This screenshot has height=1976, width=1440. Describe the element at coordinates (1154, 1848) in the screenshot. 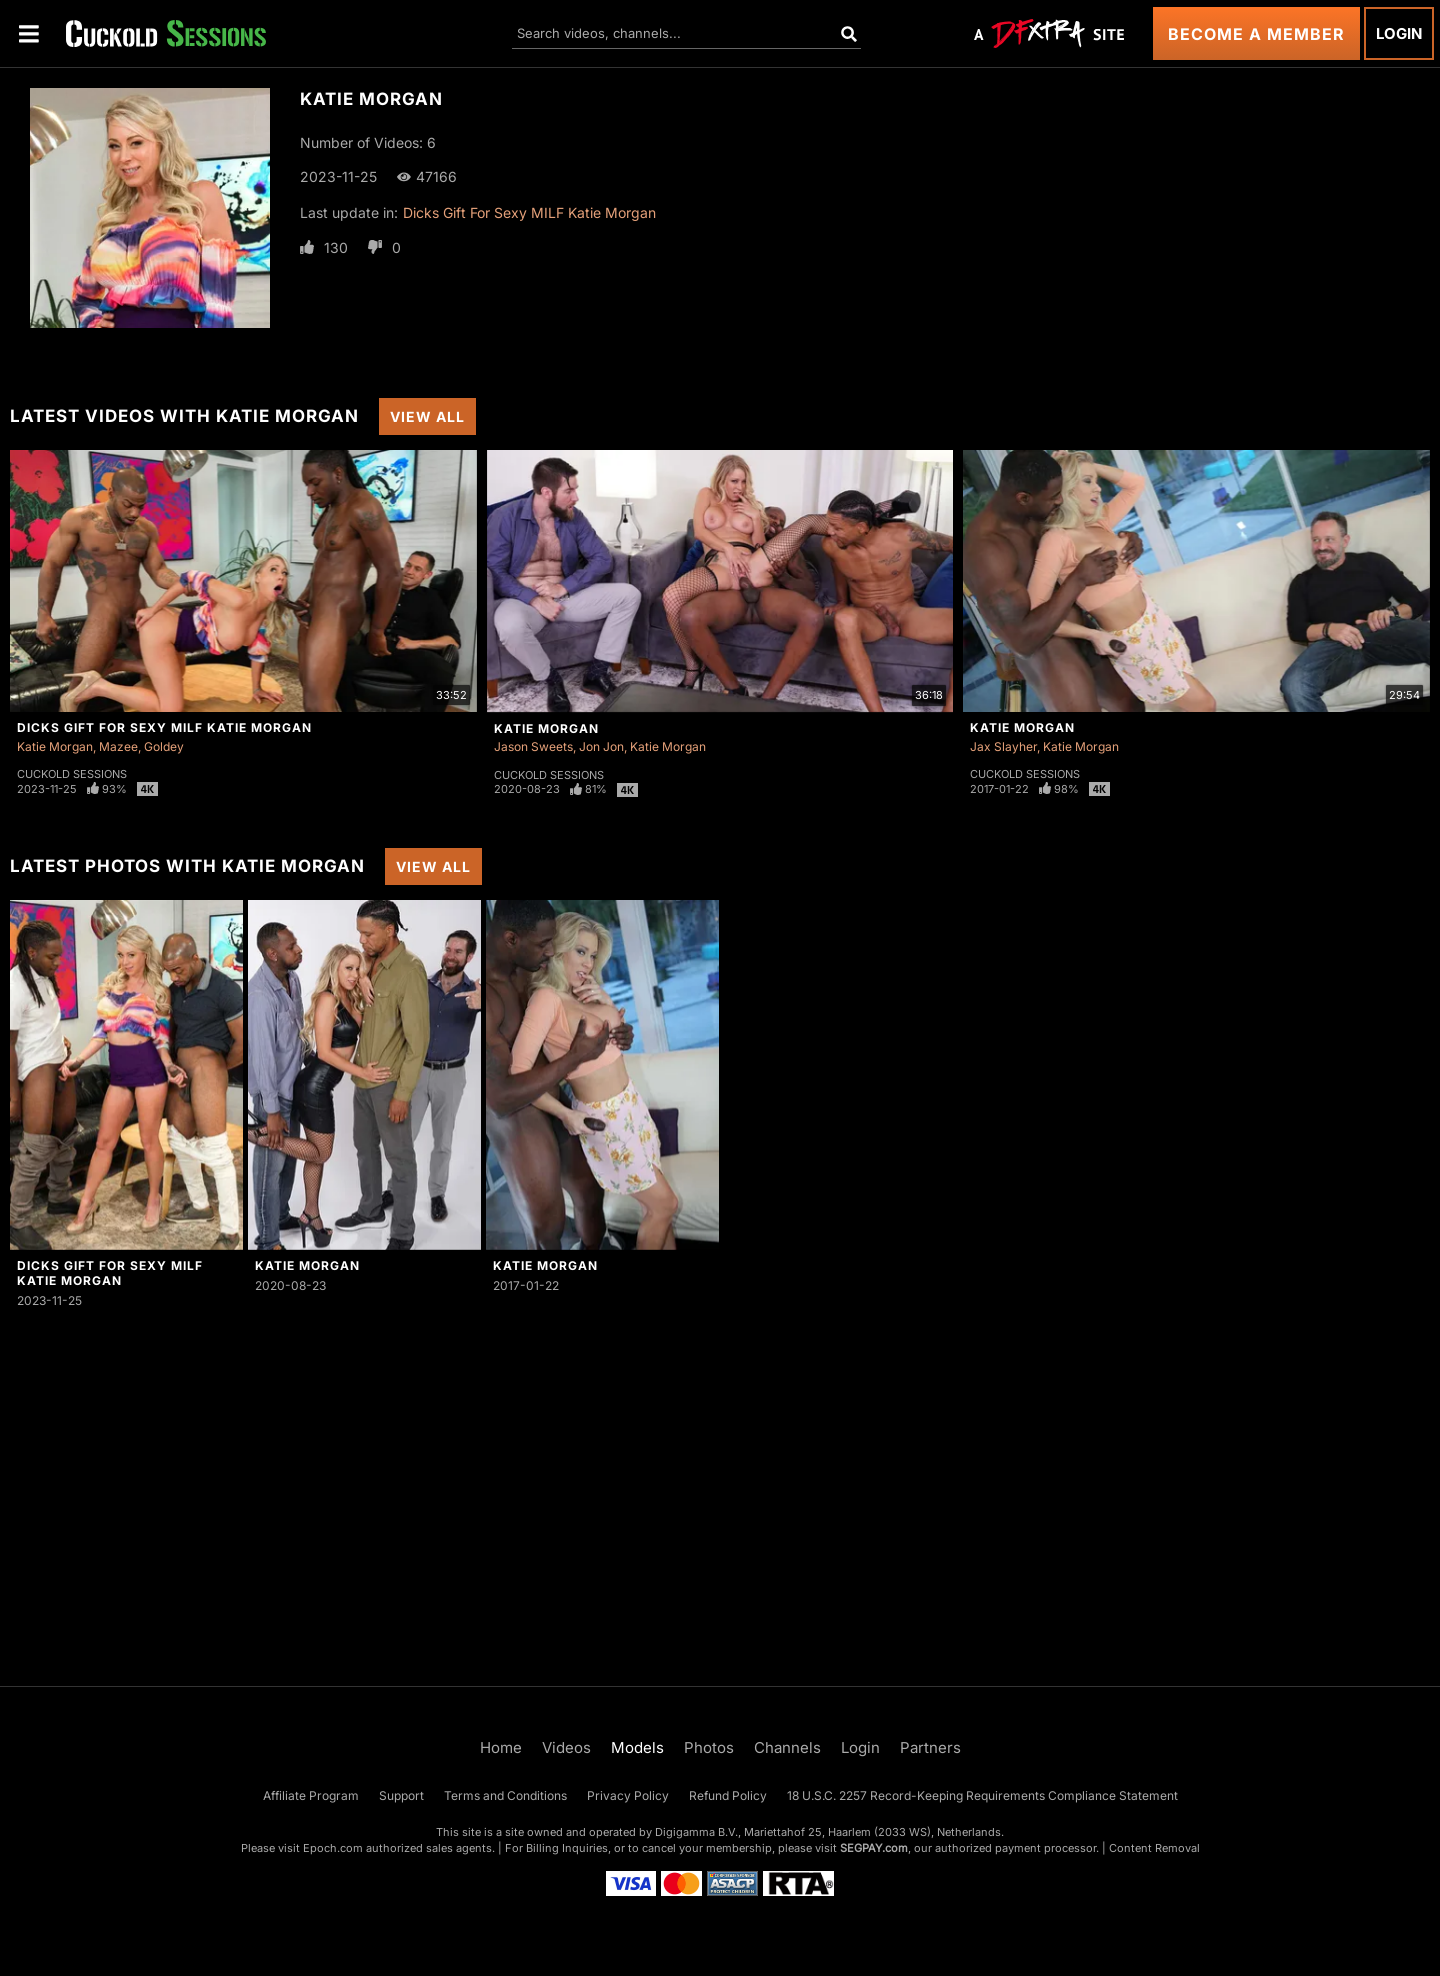

I see `Content Removal` at that location.